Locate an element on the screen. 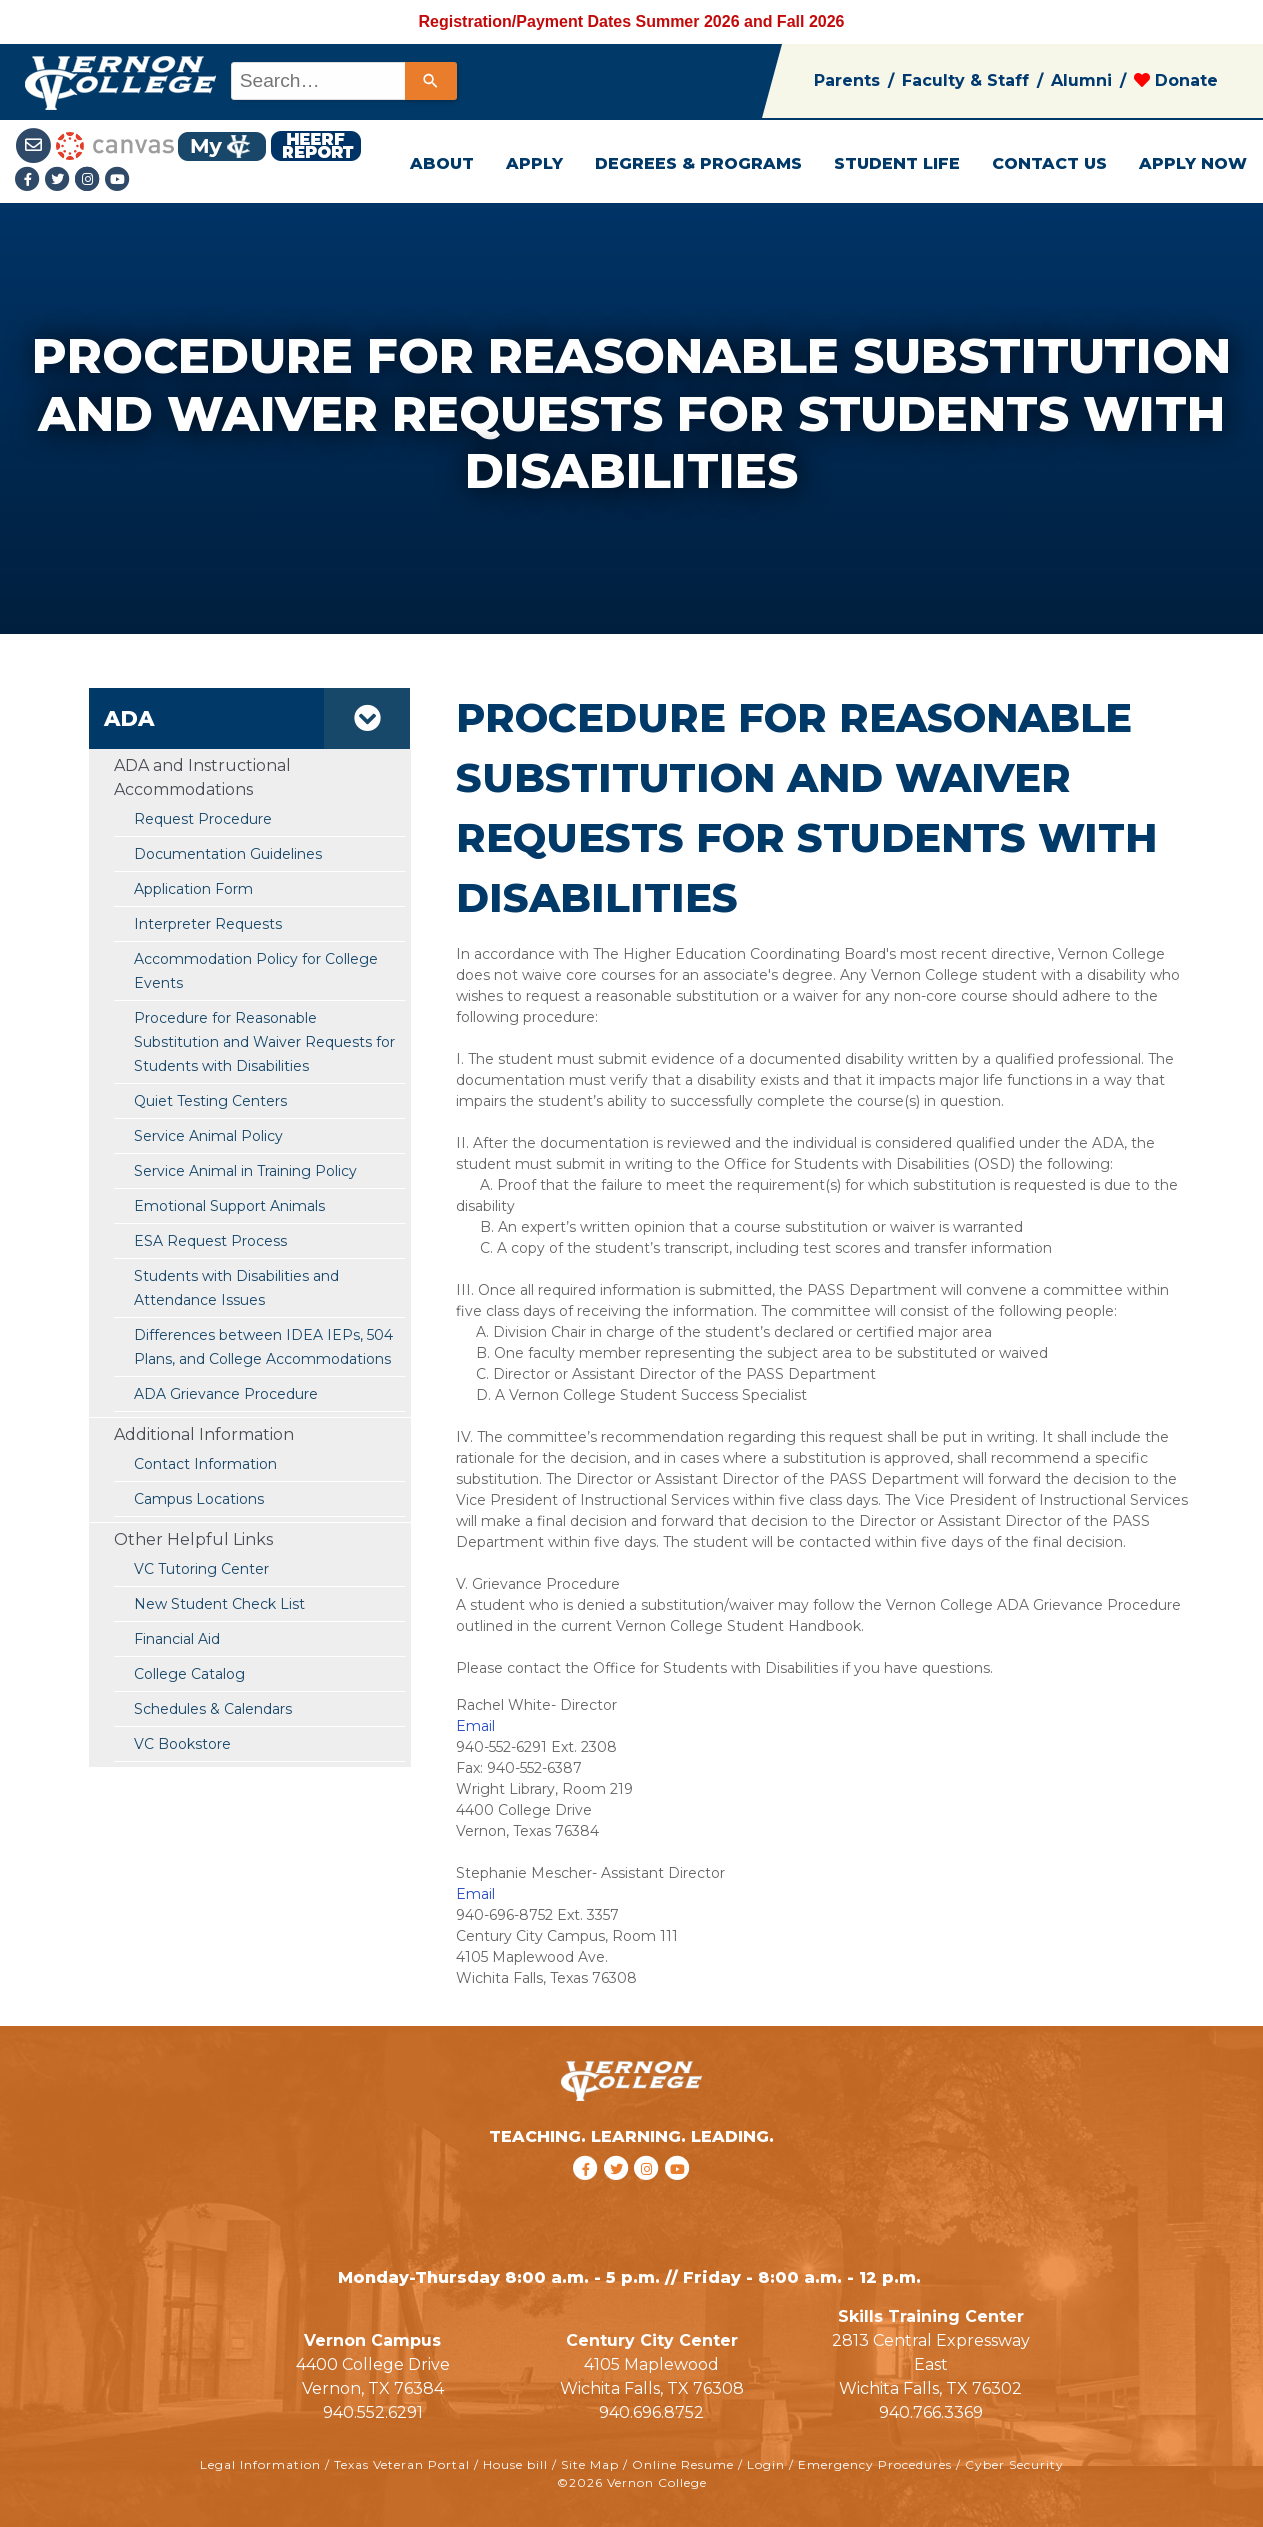 This screenshot has width=1263, height=2527. Contact Information is located at coordinates (205, 1464).